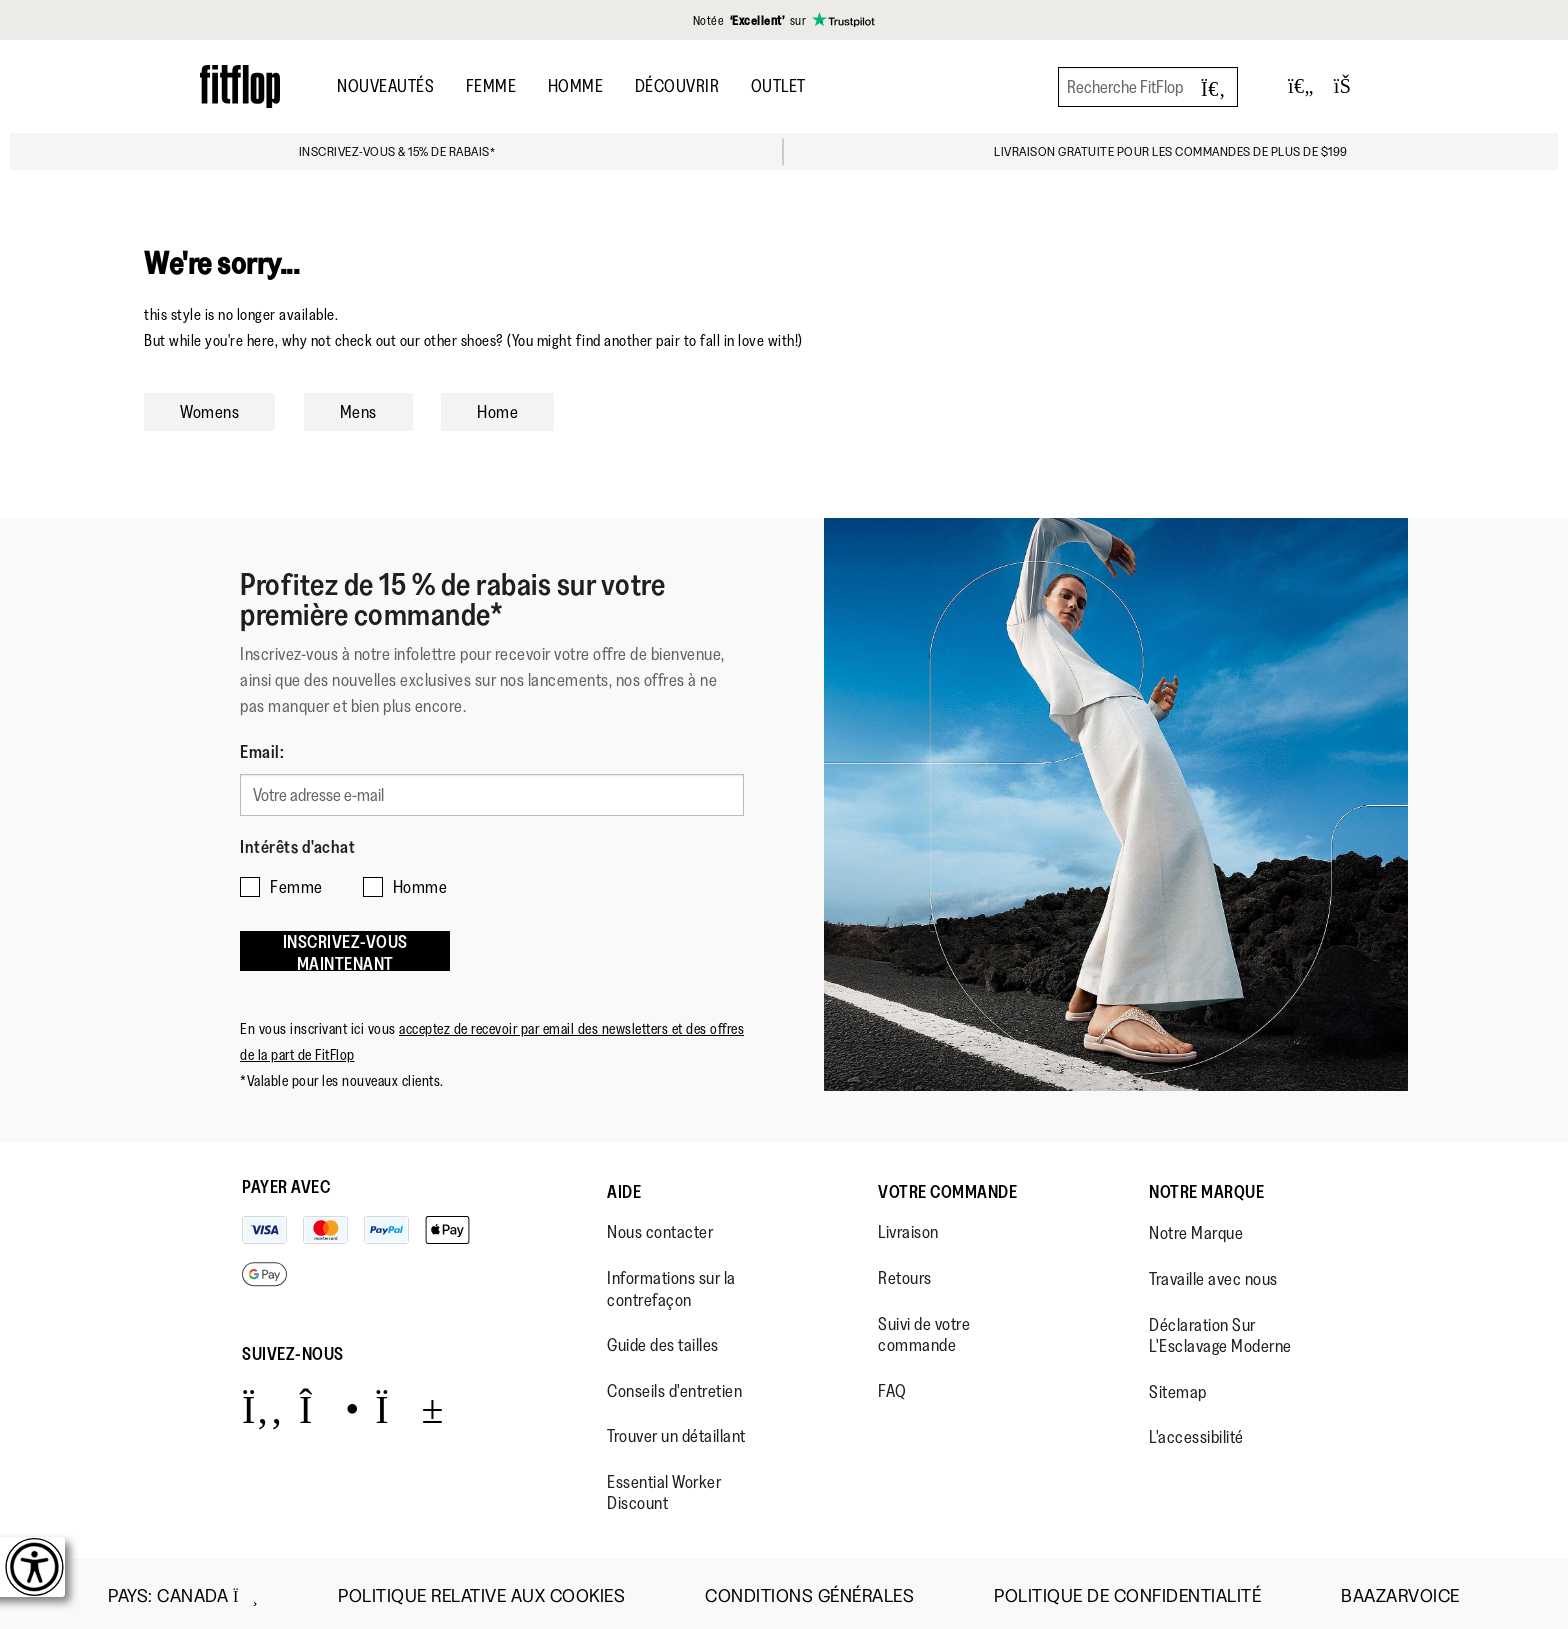 The width and height of the screenshot is (1568, 1629). I want to click on Email:, so click(262, 752).